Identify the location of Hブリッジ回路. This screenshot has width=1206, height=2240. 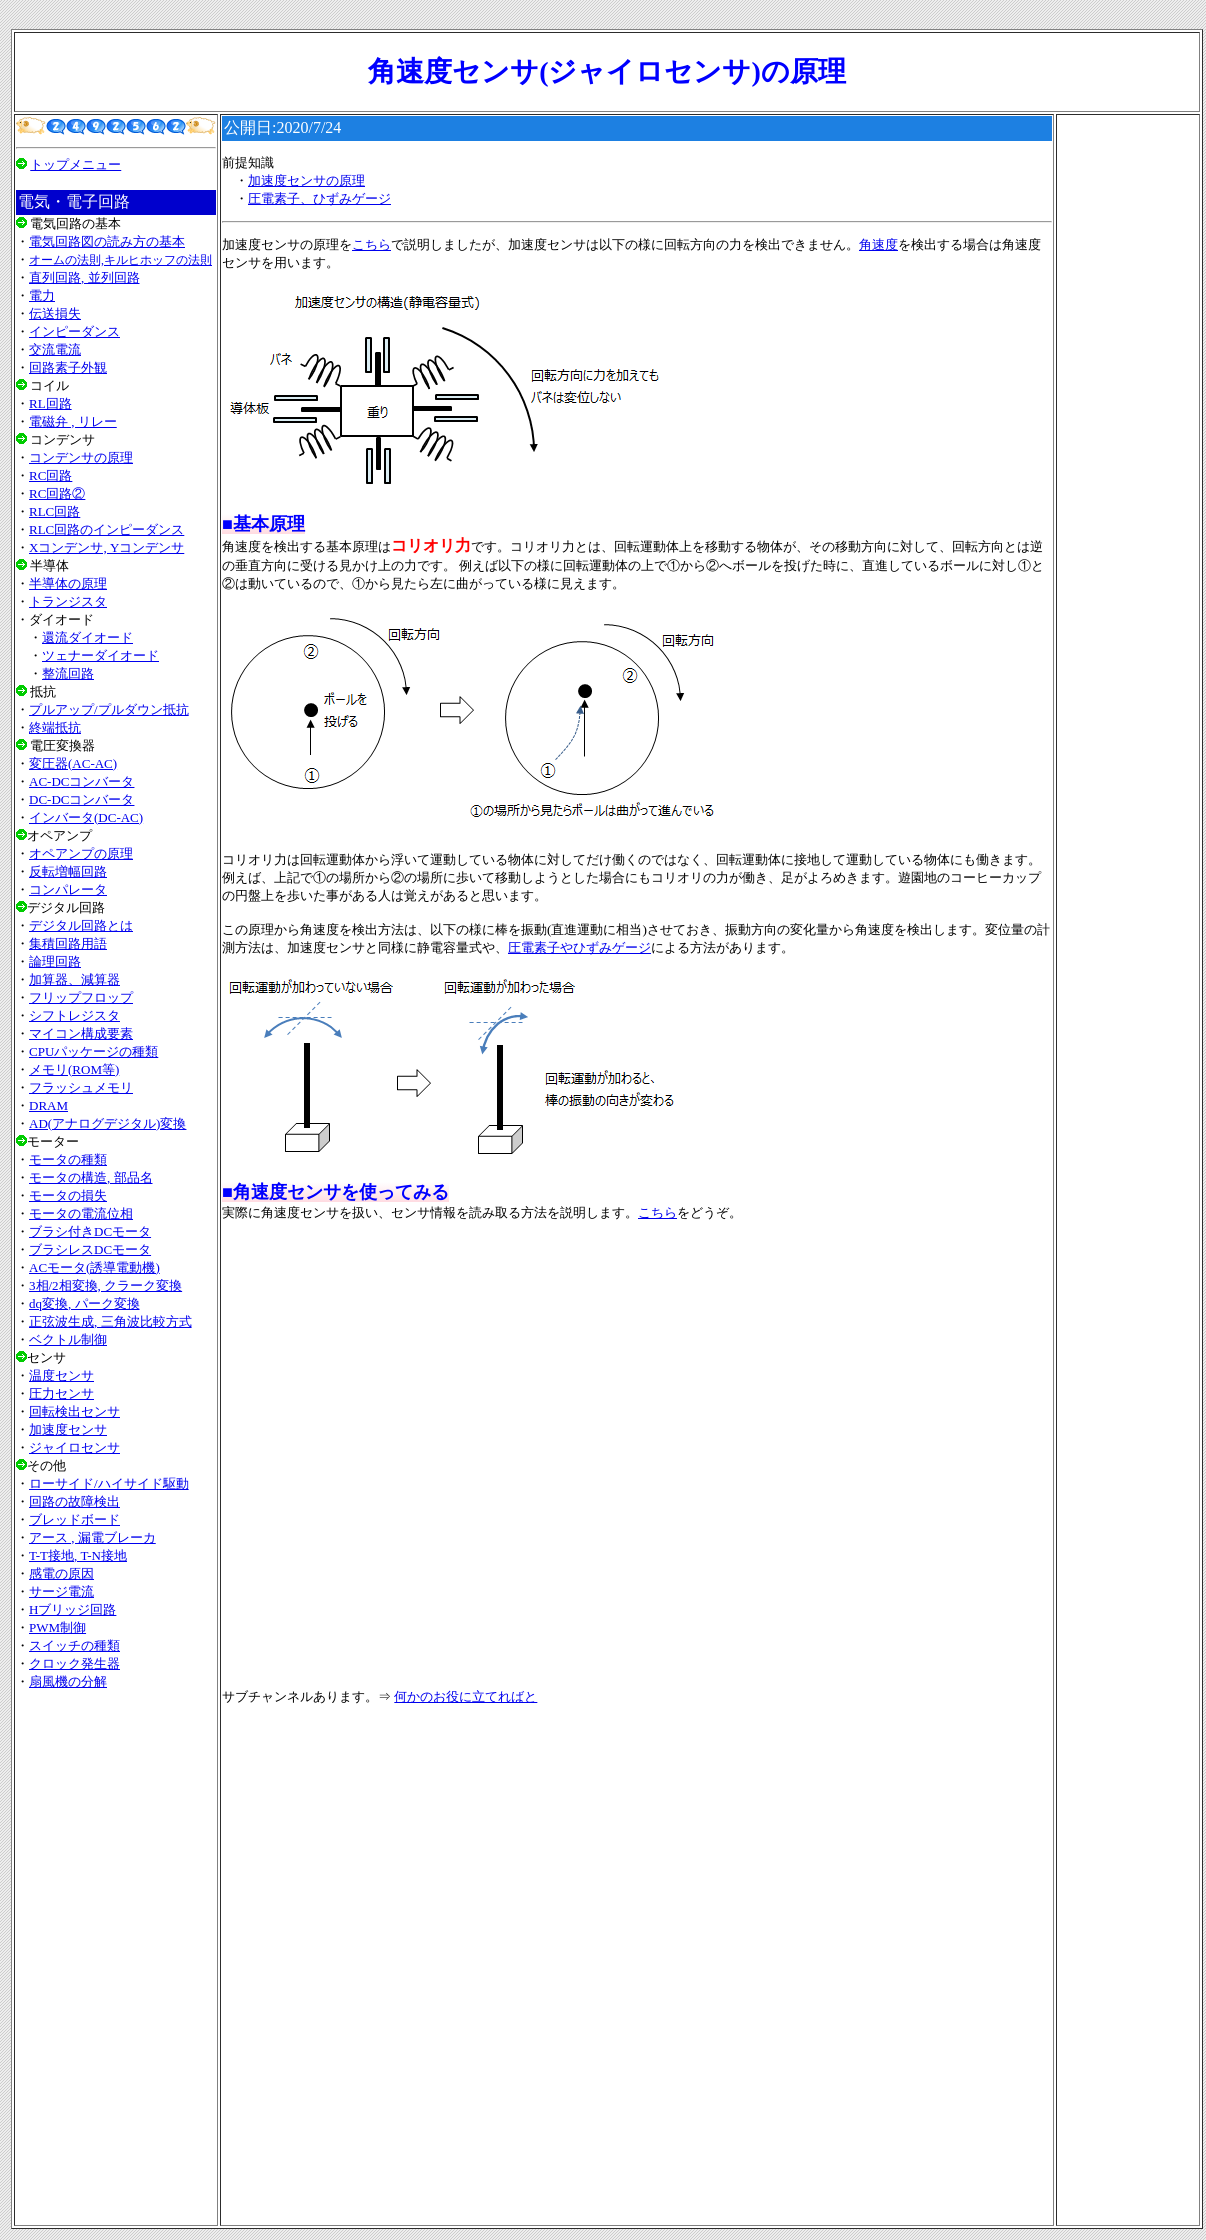
(72, 1609).